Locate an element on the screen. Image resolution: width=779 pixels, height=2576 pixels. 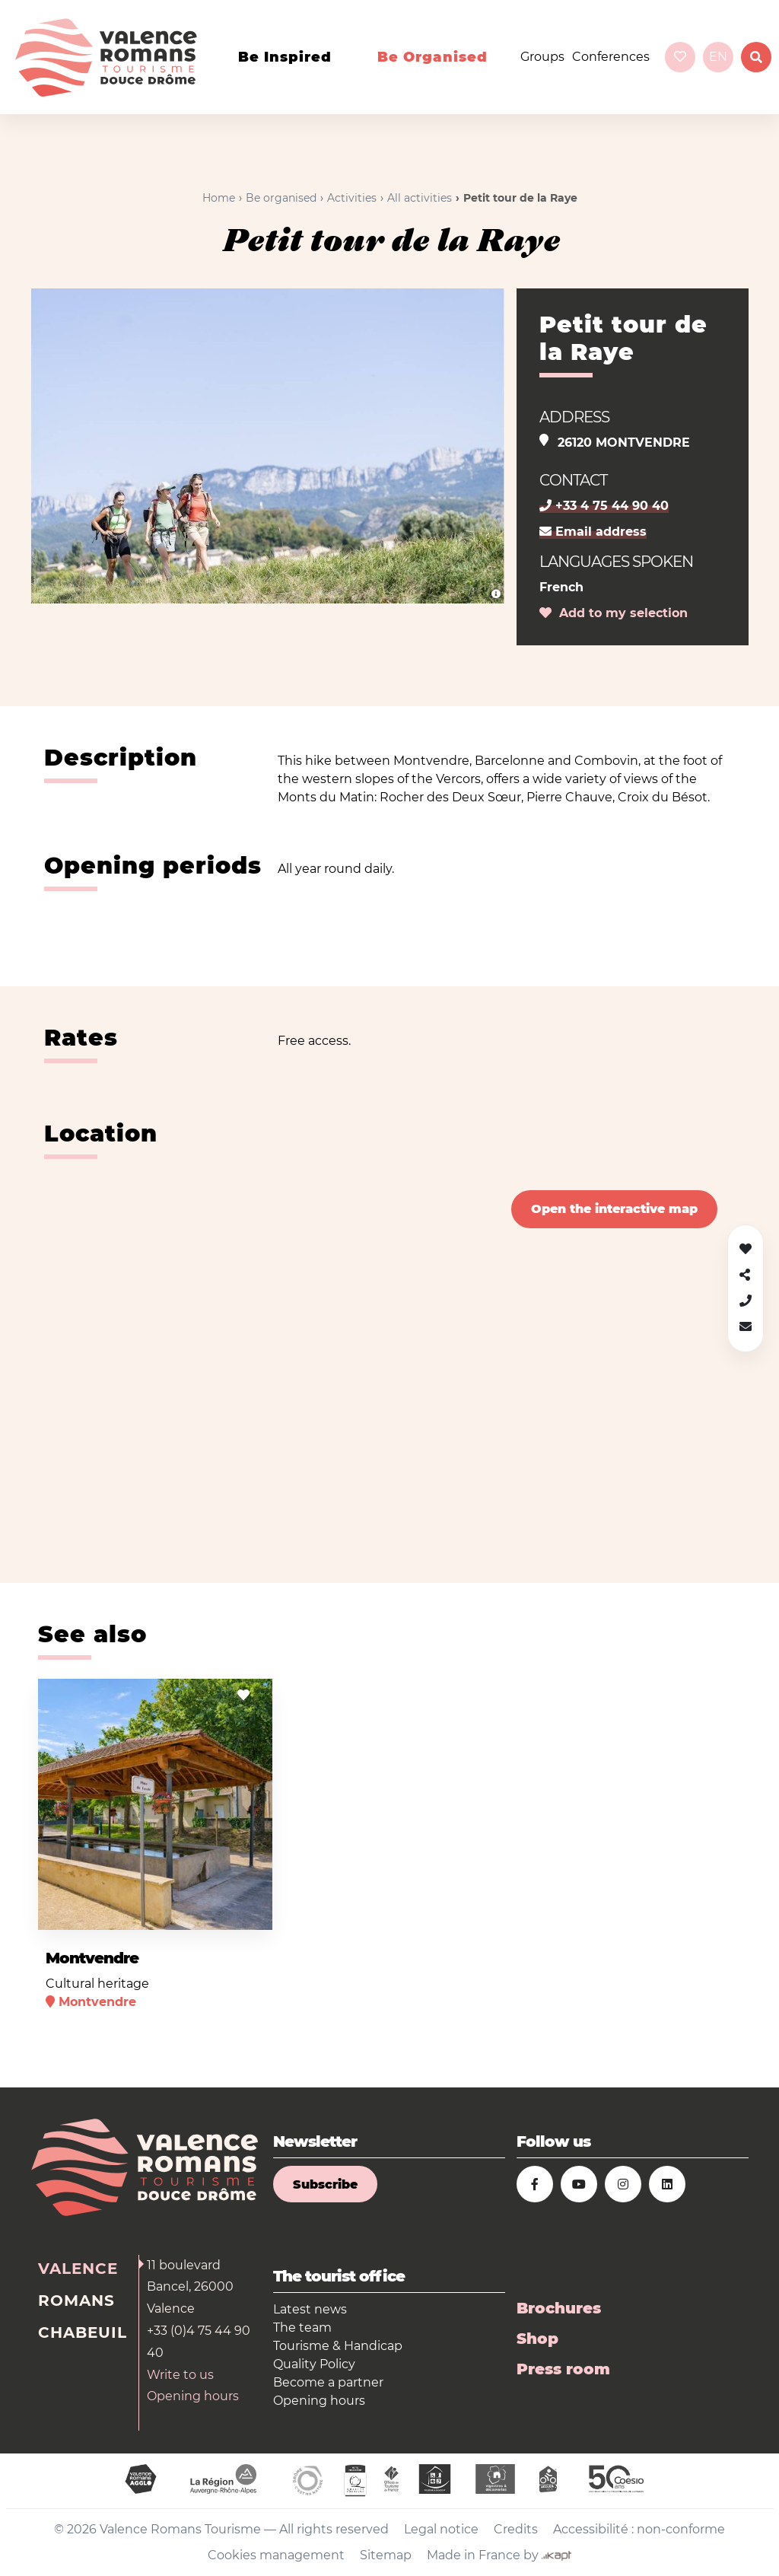
Open the interactive map is located at coordinates (614, 1209).